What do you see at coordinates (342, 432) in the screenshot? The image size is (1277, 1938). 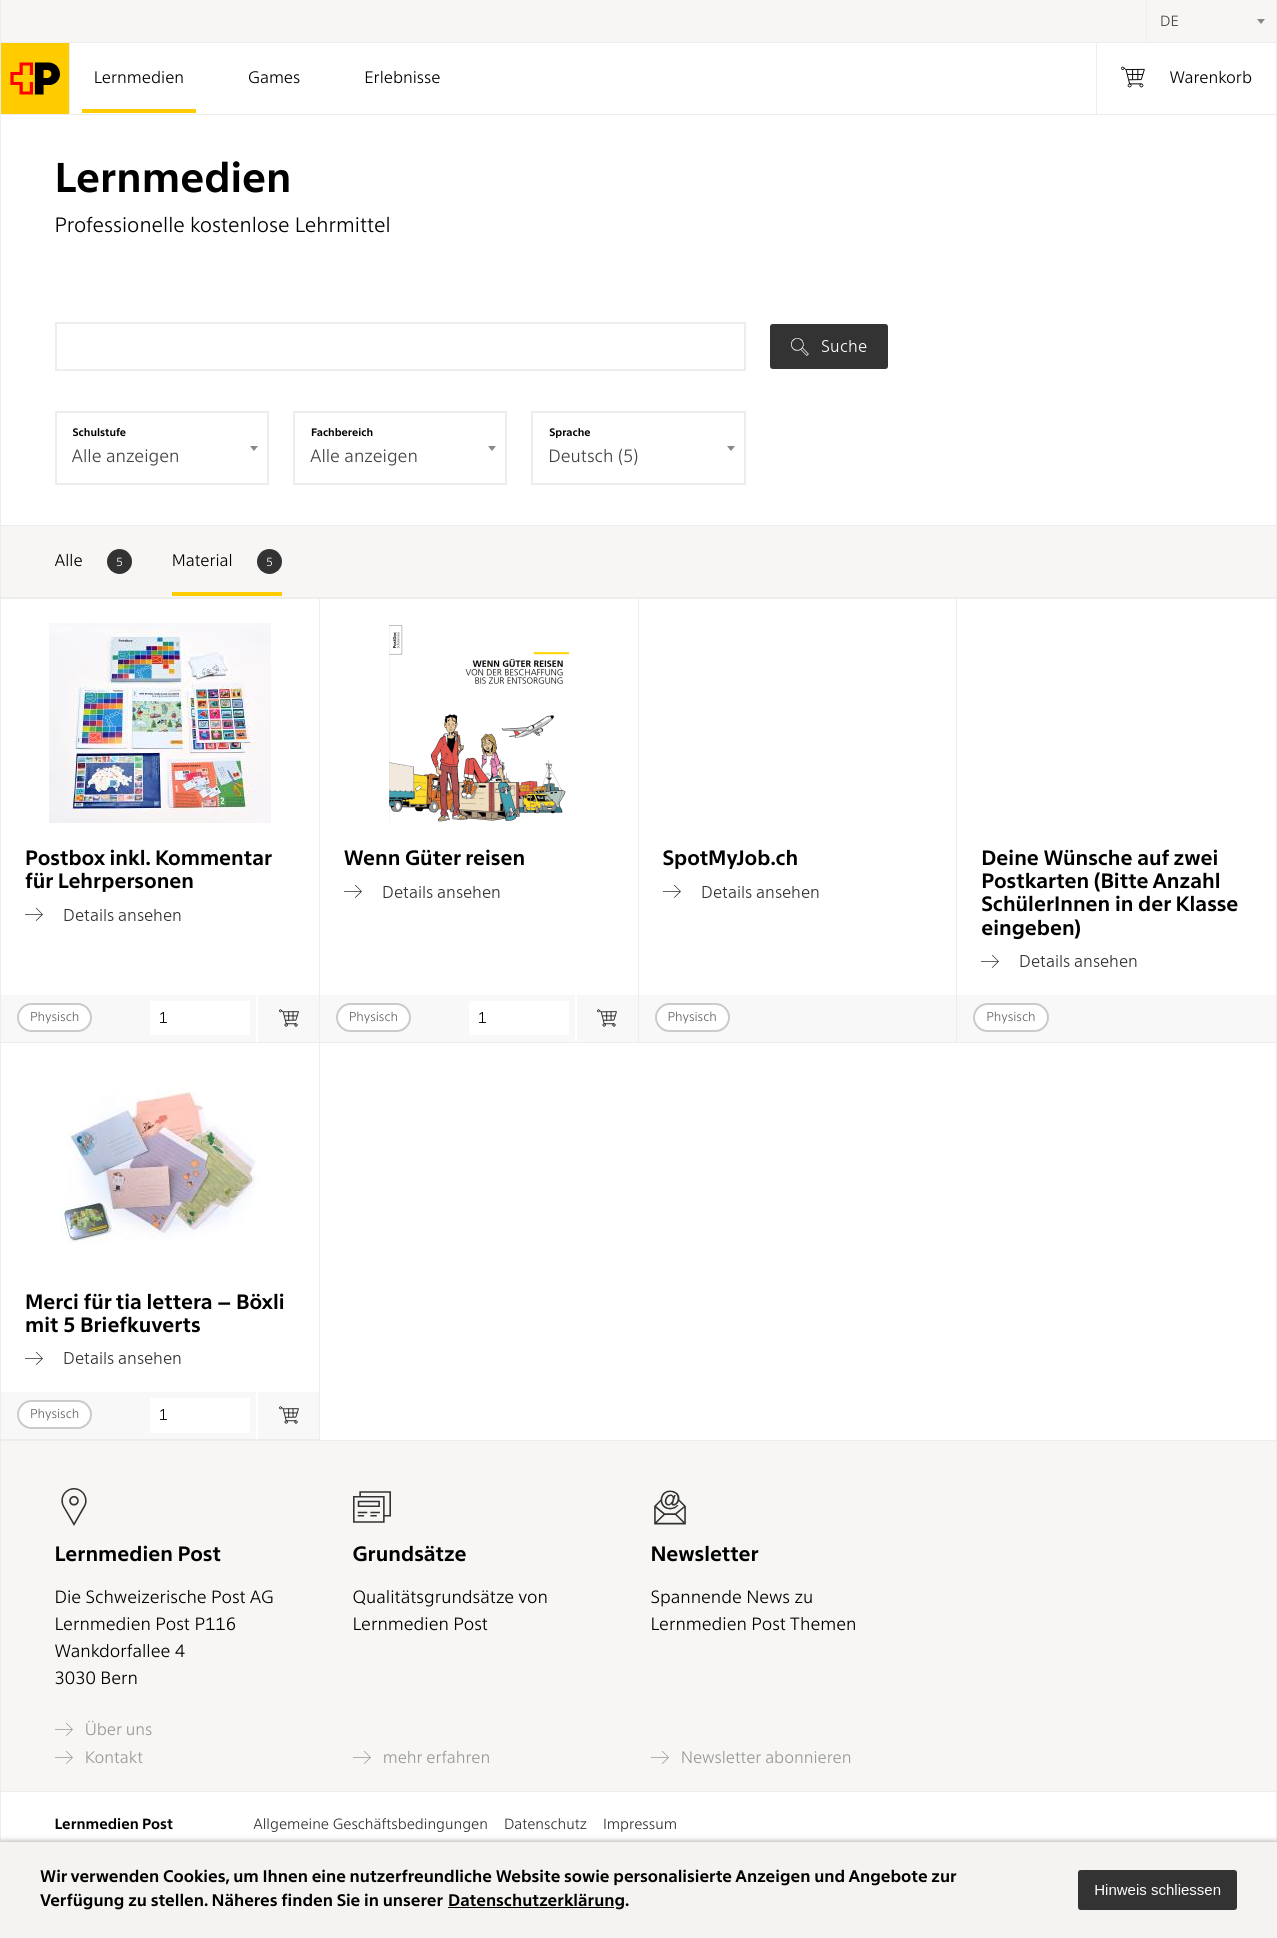 I see `Fachbereich` at bounding box center [342, 432].